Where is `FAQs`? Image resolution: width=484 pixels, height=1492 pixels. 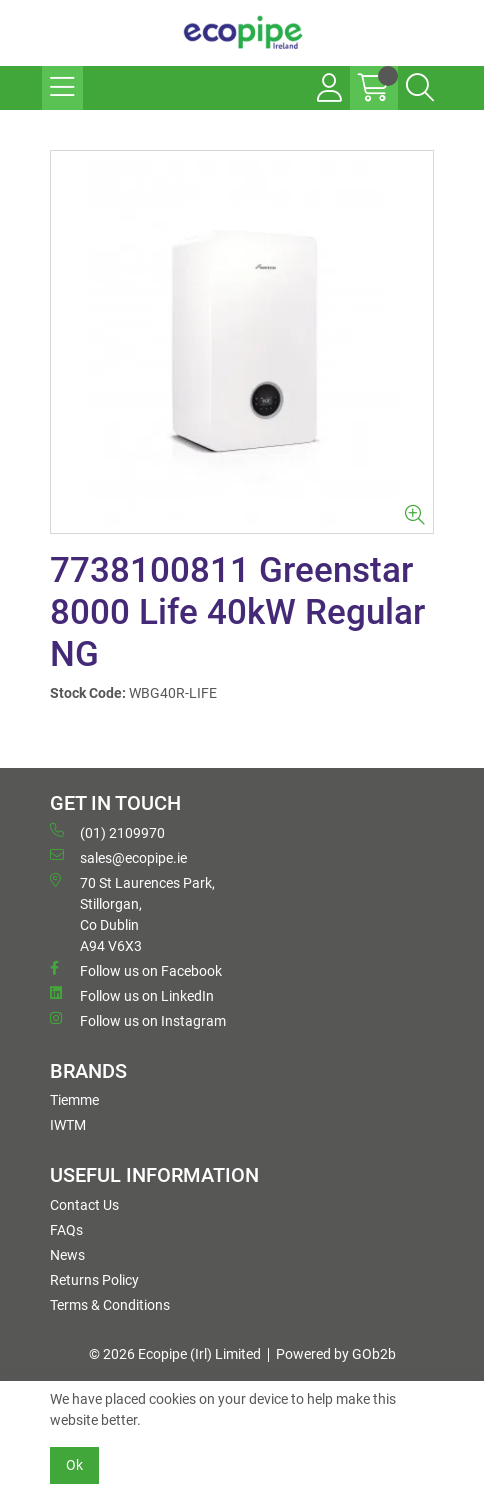 FAQs is located at coordinates (66, 1230).